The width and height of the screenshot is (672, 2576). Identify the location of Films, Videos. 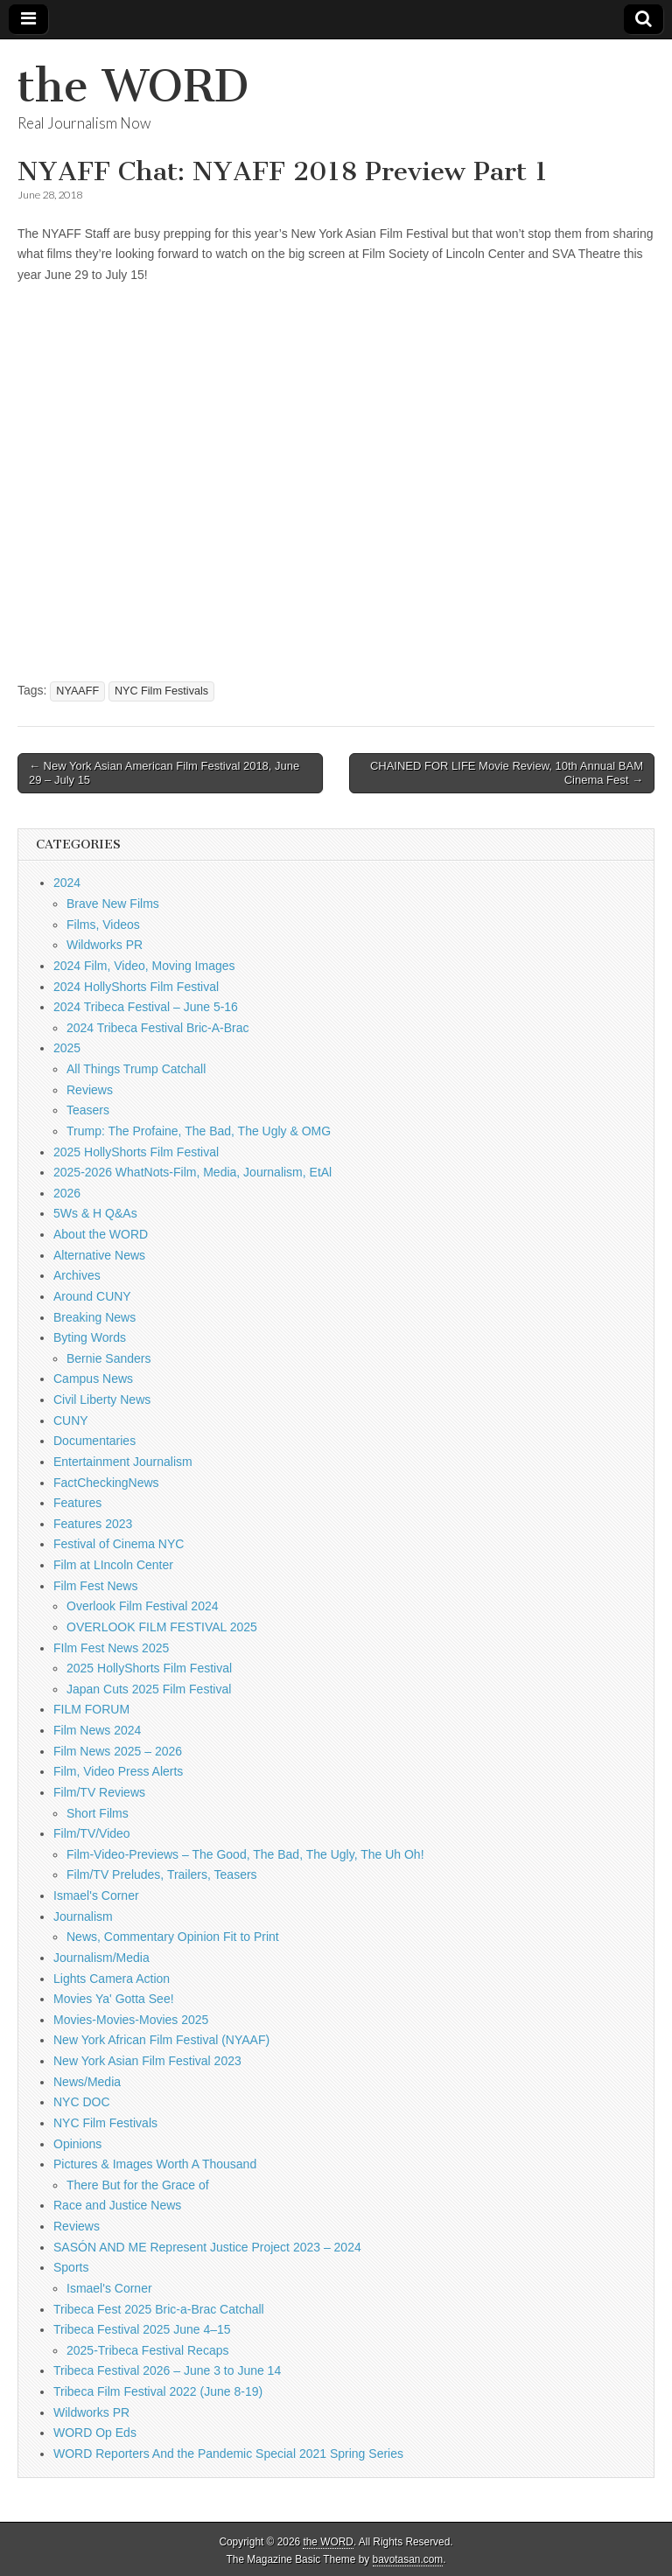
(103, 925).